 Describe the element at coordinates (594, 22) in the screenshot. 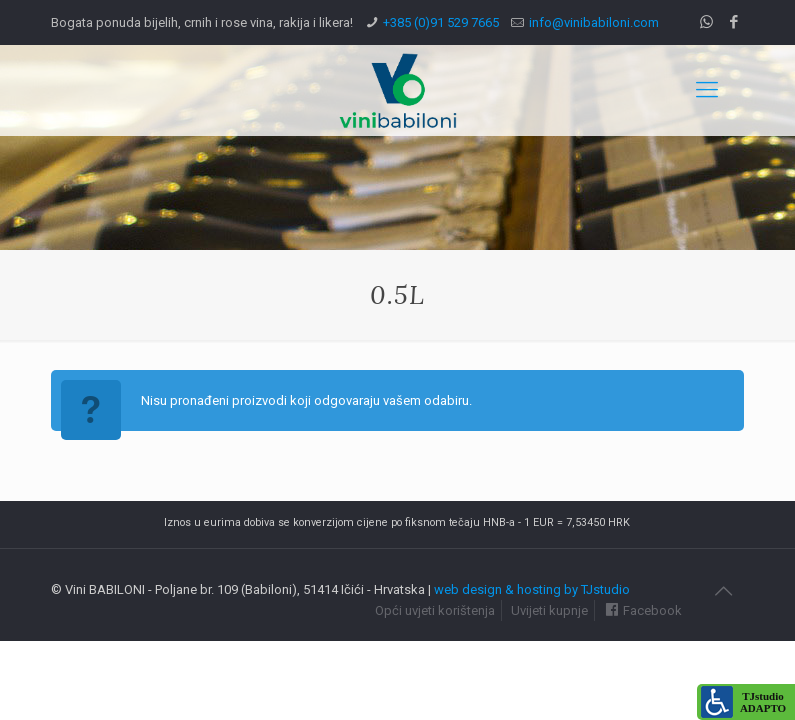

I see `info@vinibabiloni.com` at that location.